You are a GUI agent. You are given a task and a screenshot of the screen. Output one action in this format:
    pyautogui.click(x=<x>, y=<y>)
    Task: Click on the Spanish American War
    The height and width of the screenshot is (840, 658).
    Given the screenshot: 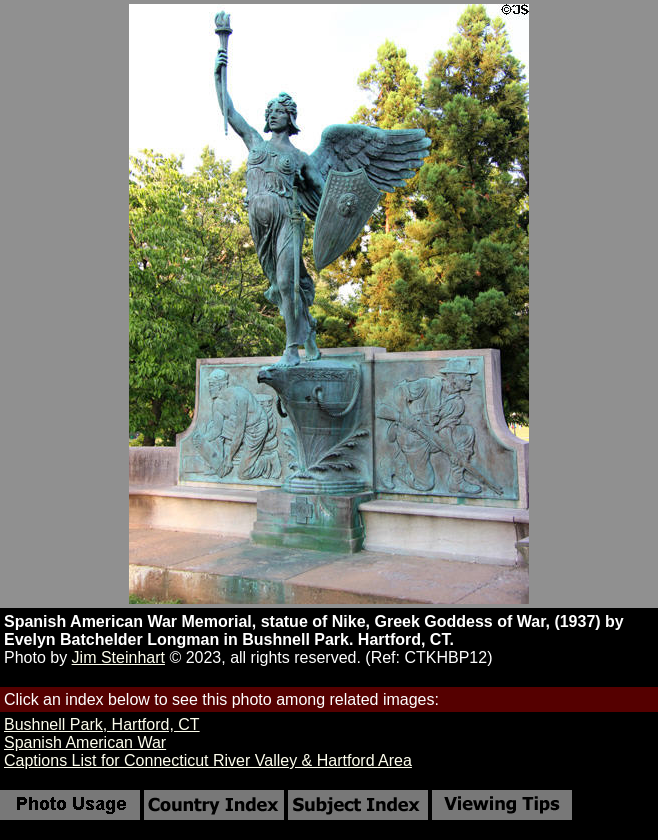 What is the action you would take?
    pyautogui.click(x=85, y=742)
    